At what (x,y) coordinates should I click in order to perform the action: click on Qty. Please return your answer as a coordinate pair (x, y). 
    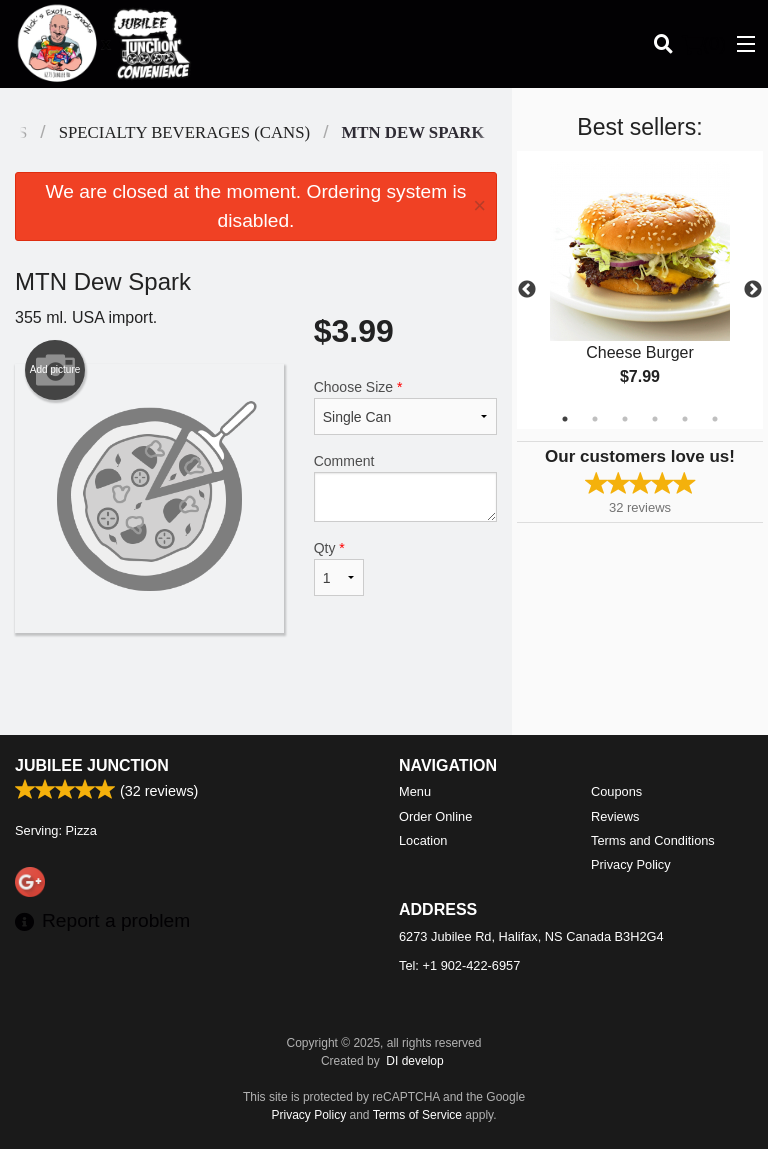
    Looking at the image, I should click on (339, 568).